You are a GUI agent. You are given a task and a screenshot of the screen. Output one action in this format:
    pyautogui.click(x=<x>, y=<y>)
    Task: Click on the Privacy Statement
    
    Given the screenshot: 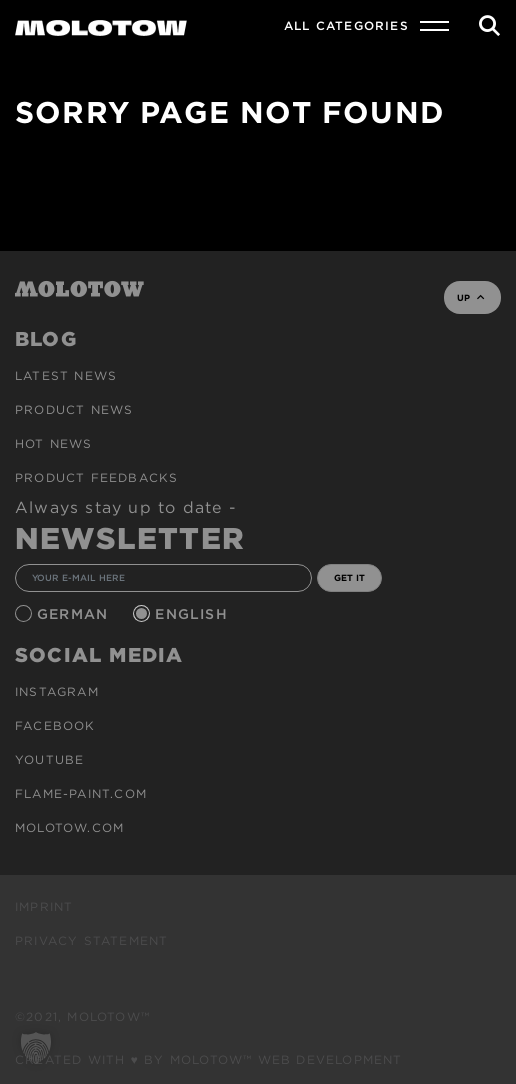 What is the action you would take?
    pyautogui.click(x=91, y=940)
    